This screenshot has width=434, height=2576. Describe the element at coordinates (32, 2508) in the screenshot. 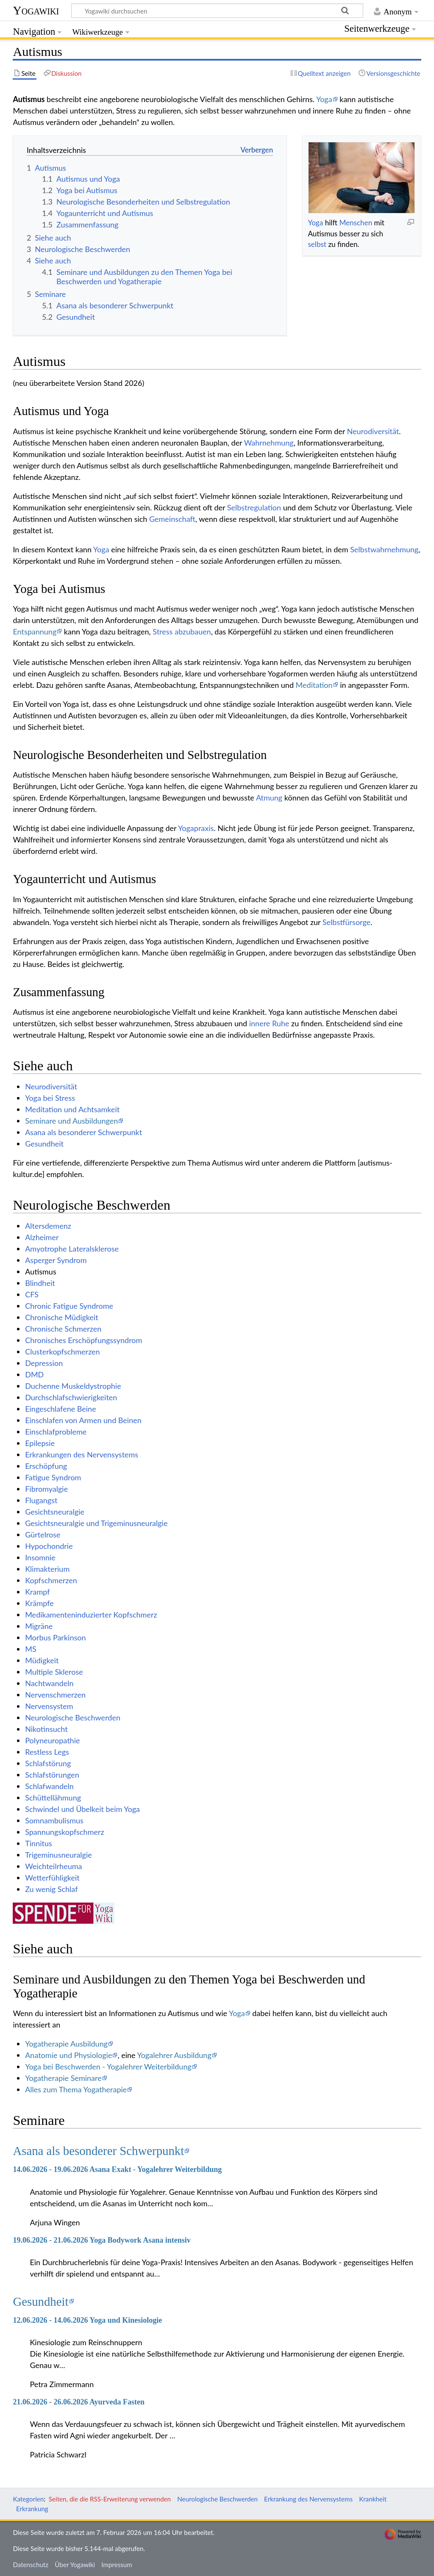

I see `Erkrankung` at that location.